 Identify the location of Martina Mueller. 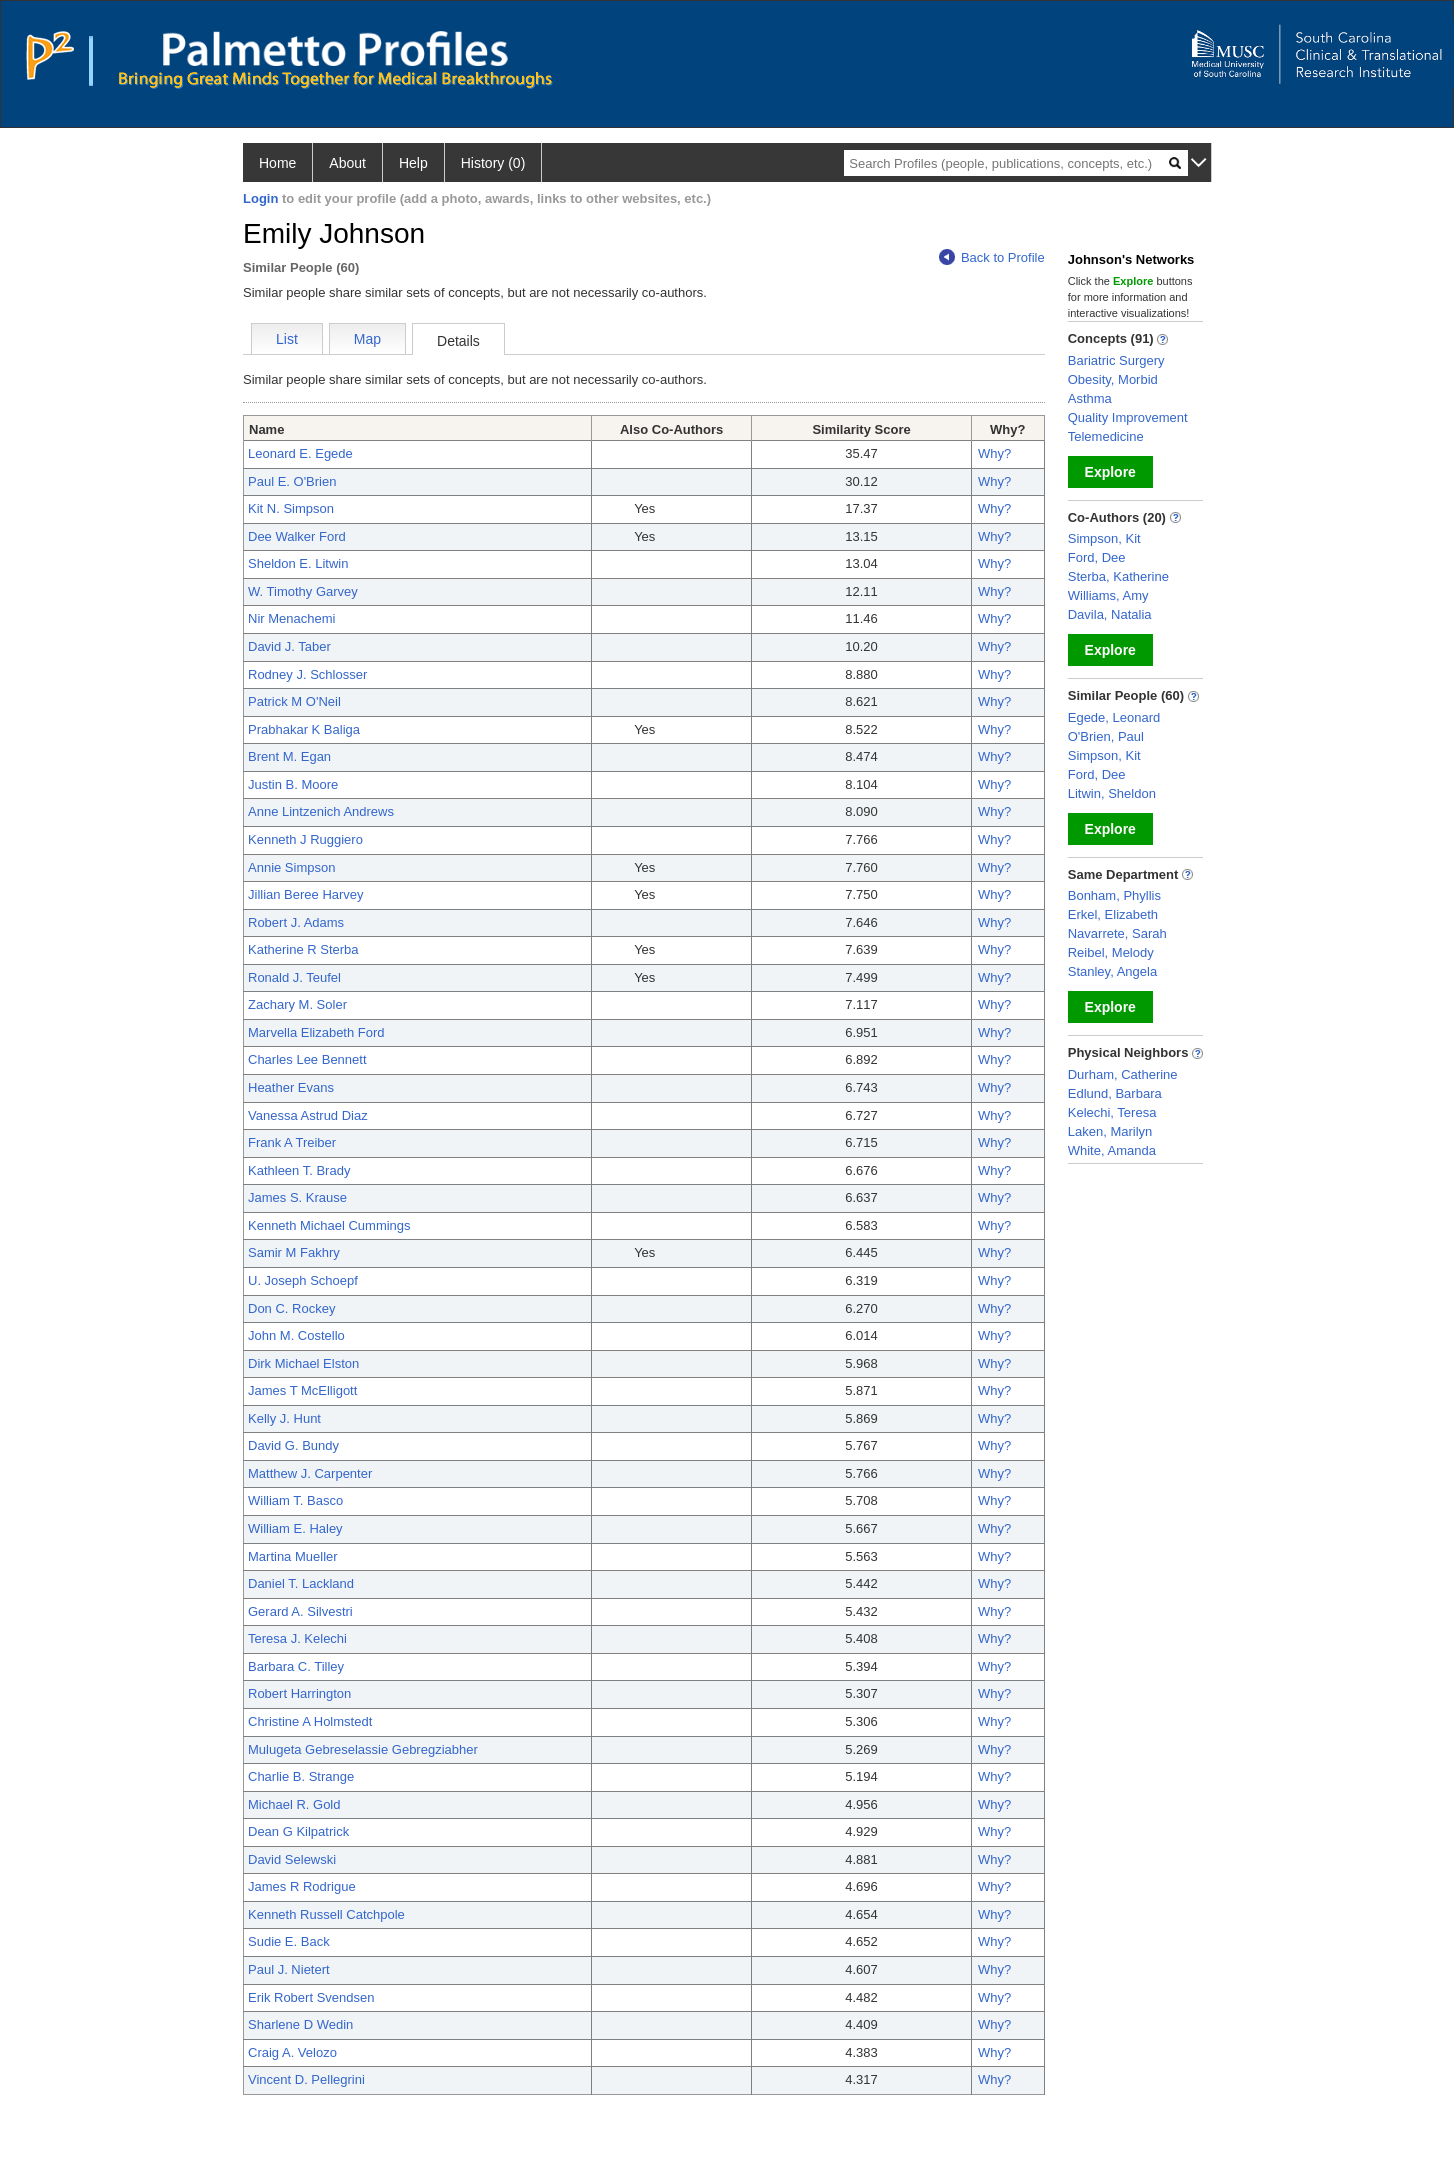
(293, 1556).